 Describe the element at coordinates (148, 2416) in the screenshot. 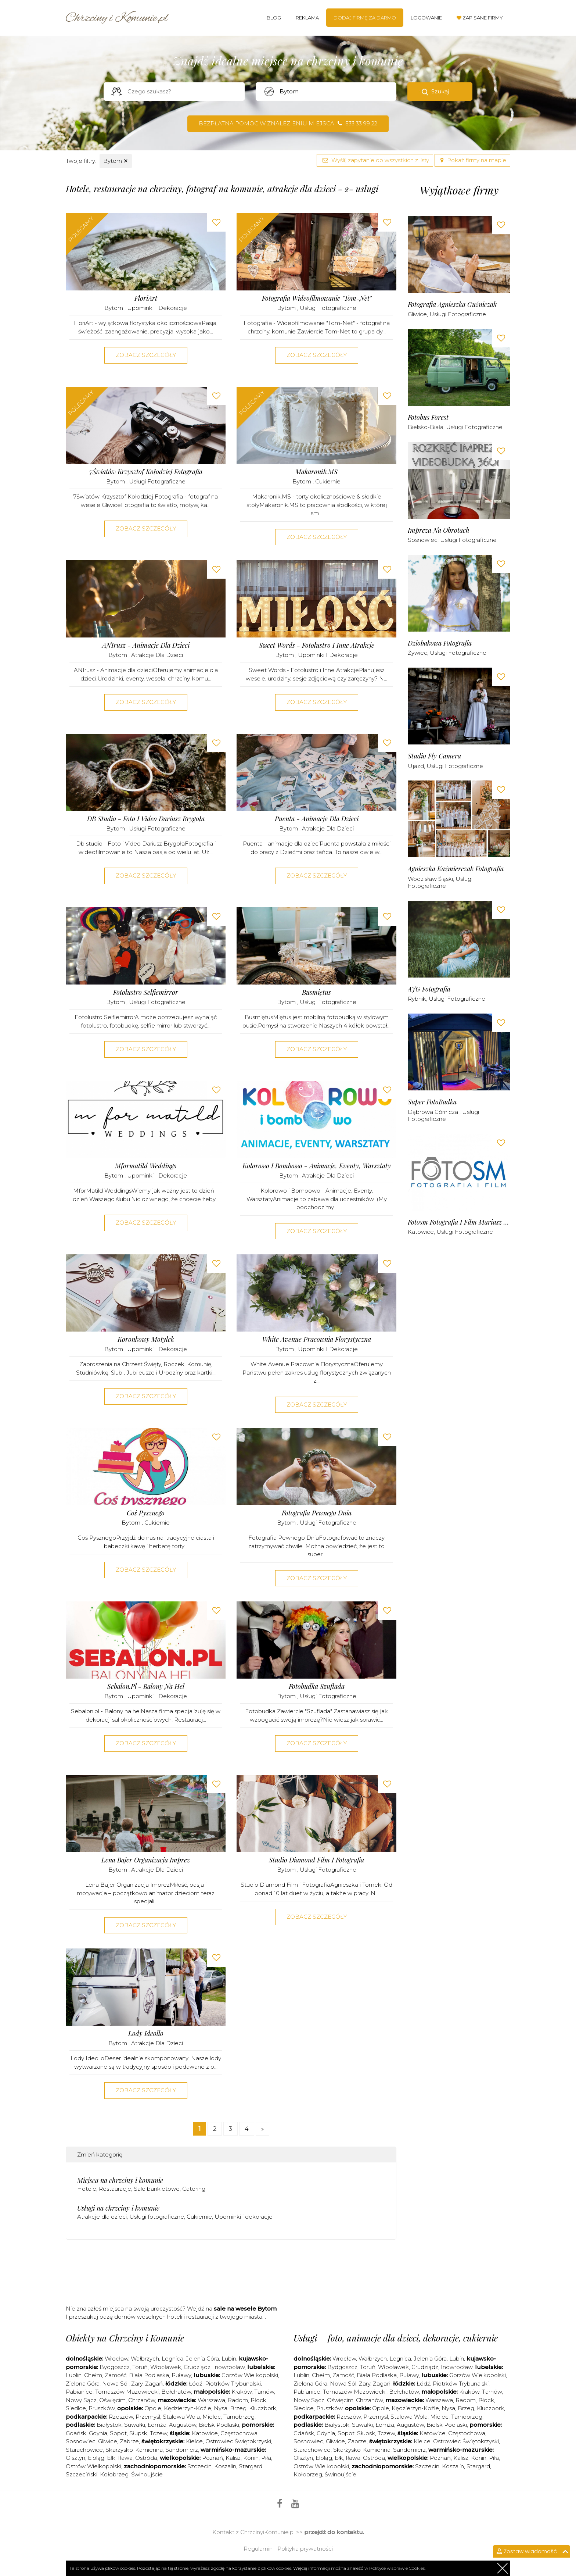

I see `Przemyśl` at that location.